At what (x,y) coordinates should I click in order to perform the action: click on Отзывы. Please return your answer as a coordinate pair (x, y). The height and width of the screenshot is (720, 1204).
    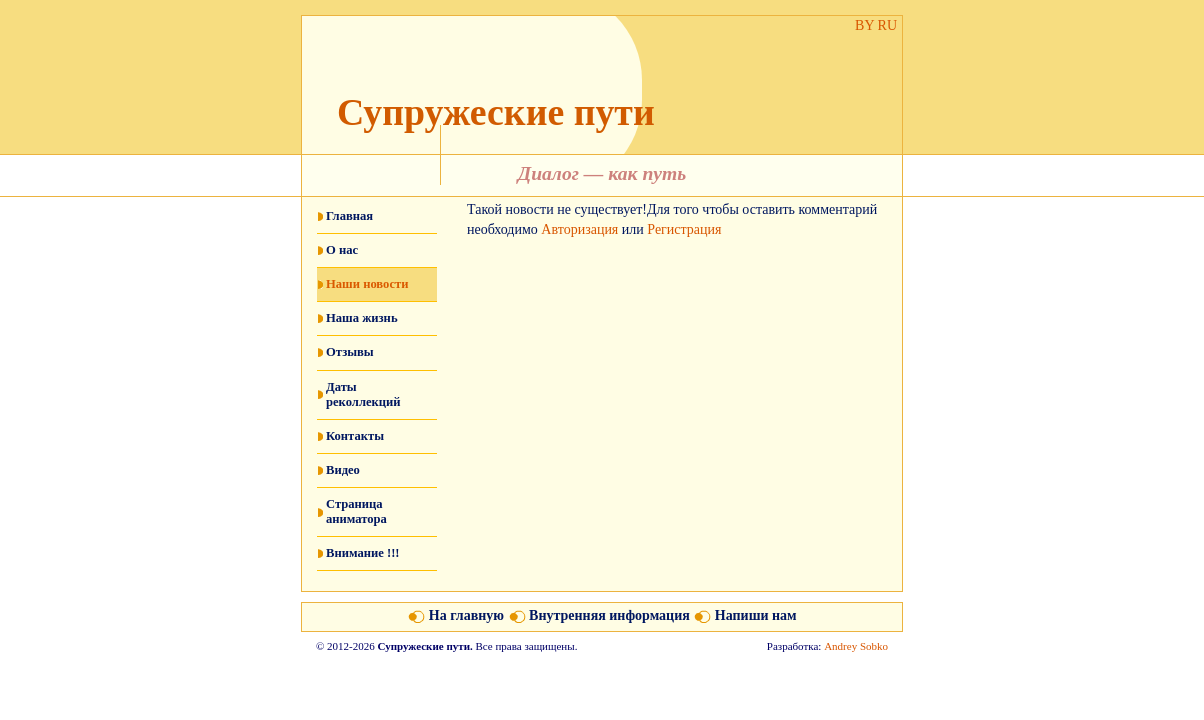
    Looking at the image, I should click on (350, 352).